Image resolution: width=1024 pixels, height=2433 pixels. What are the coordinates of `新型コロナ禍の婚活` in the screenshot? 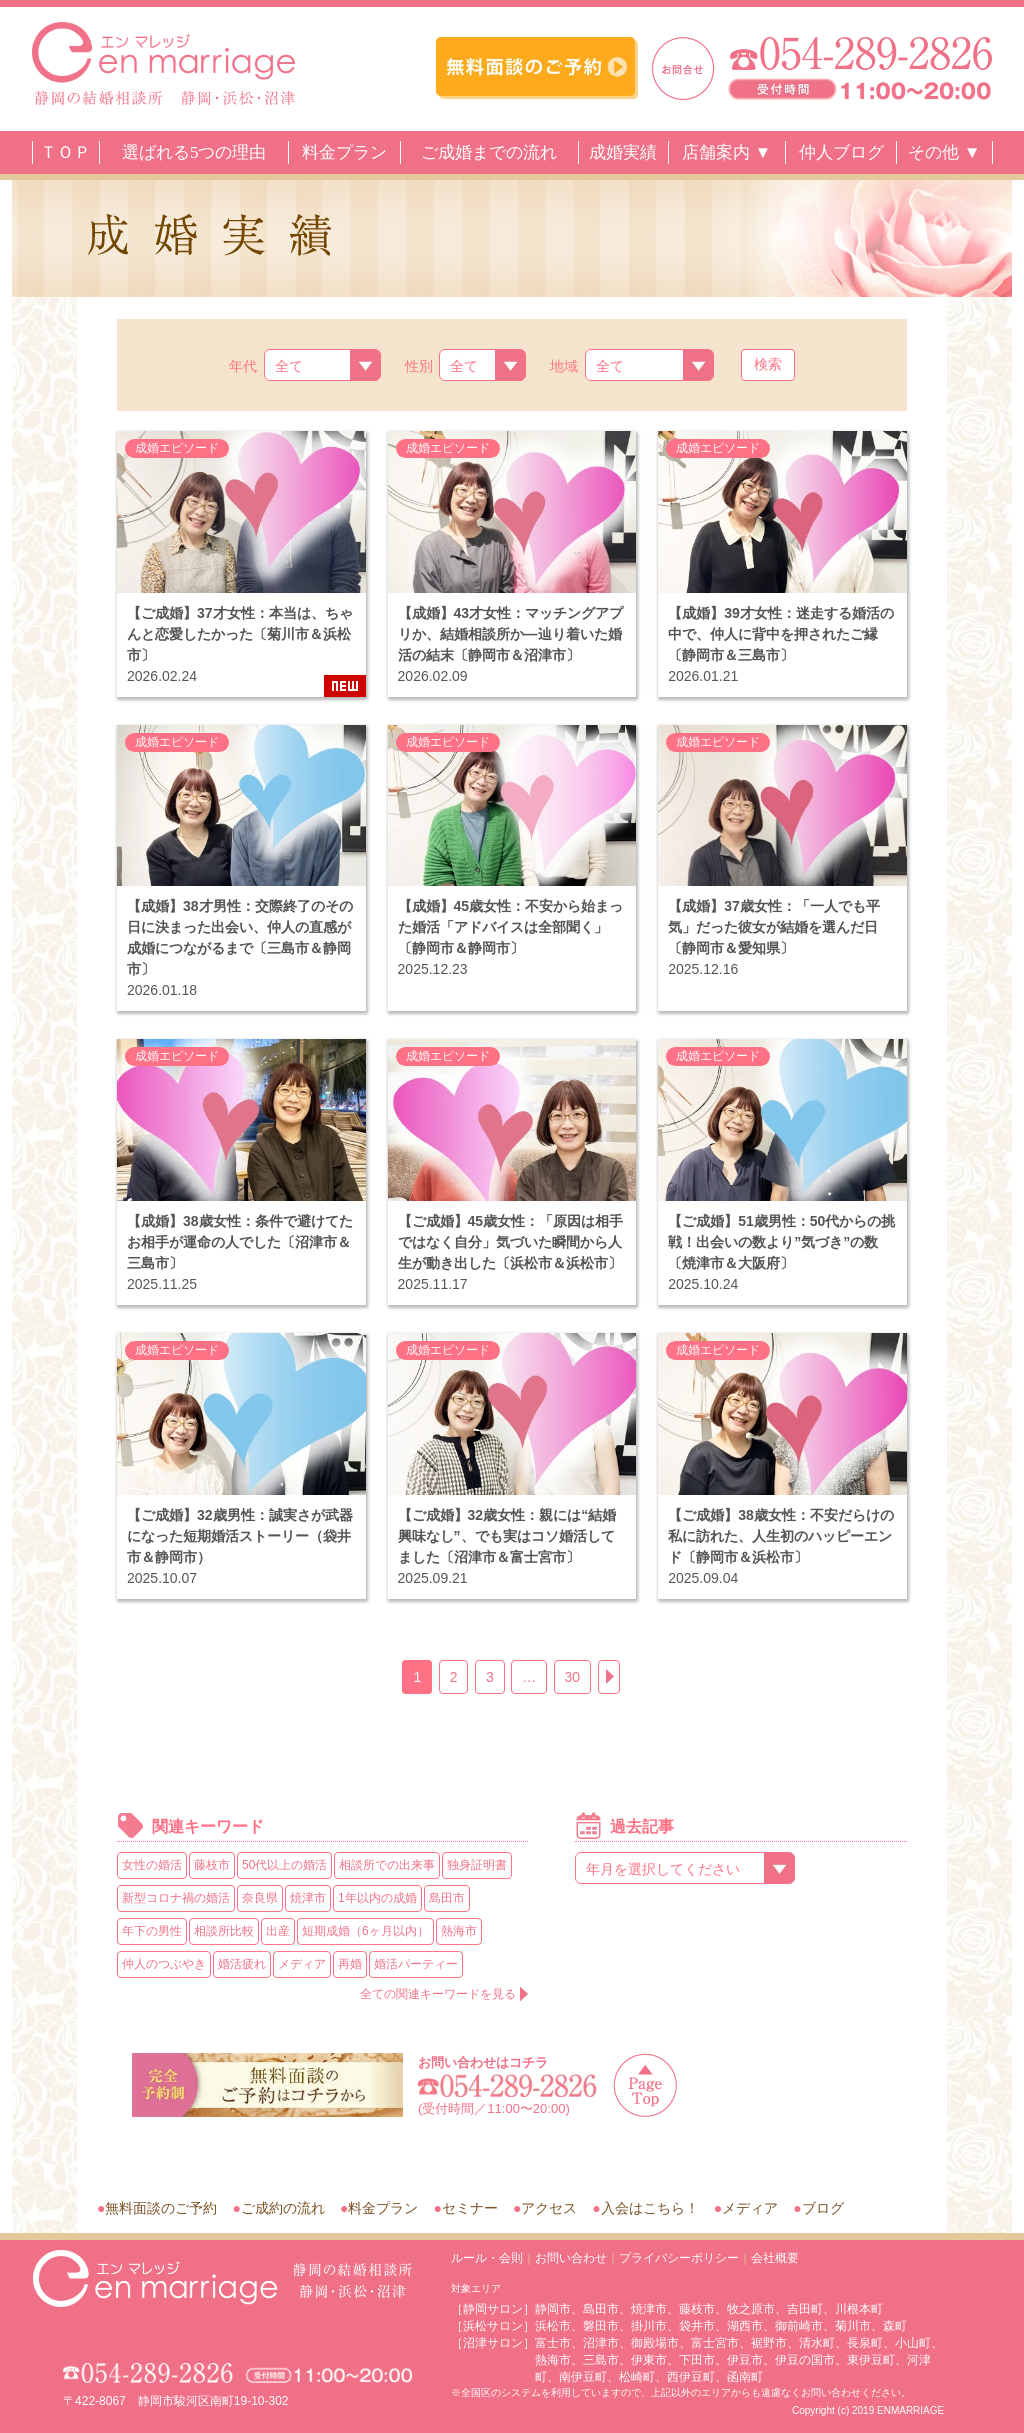 It's located at (176, 1898).